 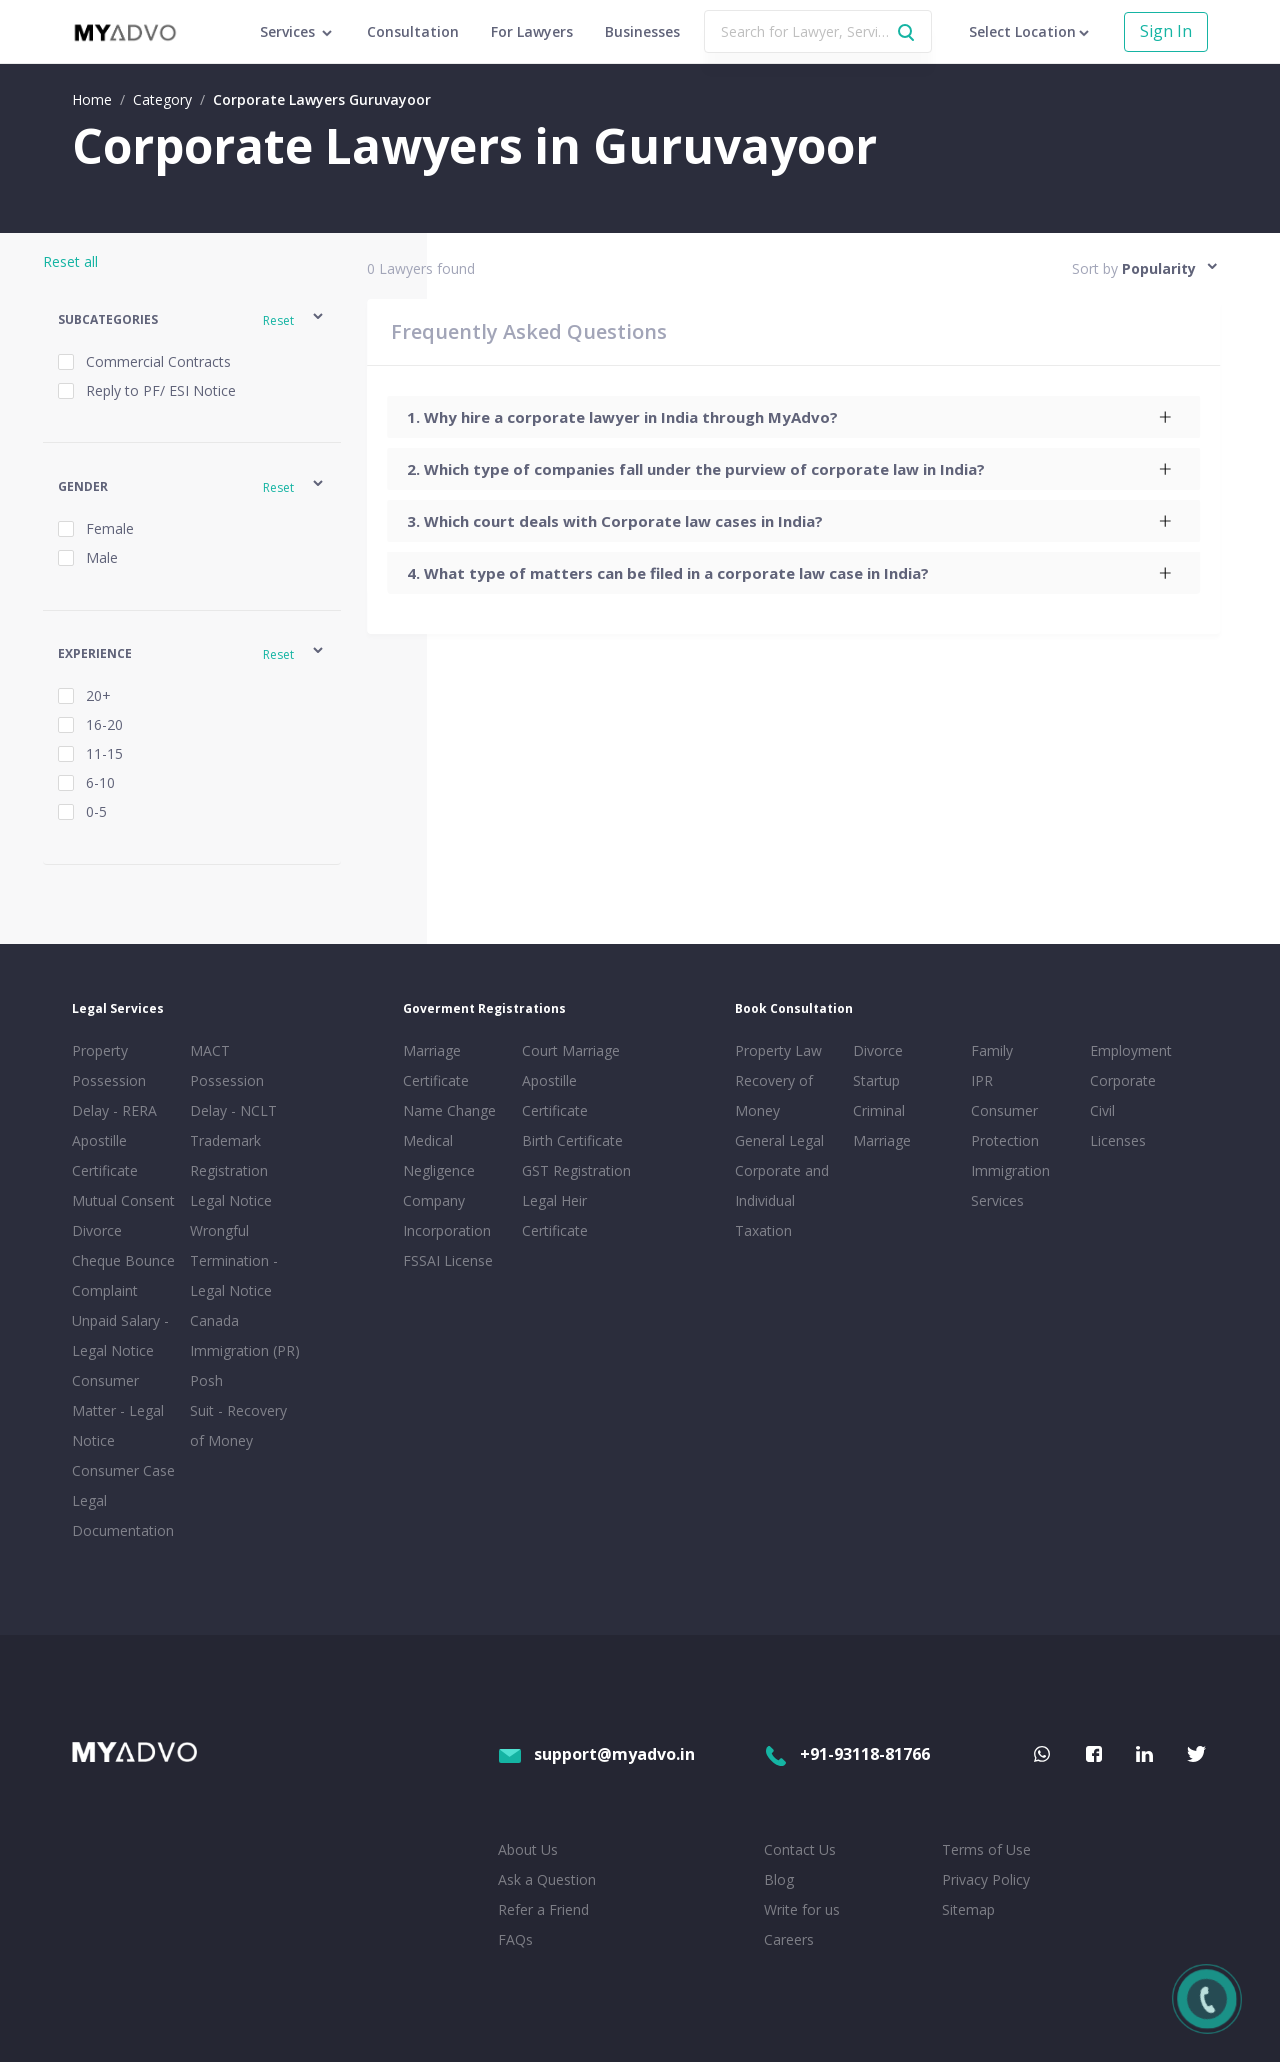 What do you see at coordinates (779, 1140) in the screenshot?
I see `General Legal` at bounding box center [779, 1140].